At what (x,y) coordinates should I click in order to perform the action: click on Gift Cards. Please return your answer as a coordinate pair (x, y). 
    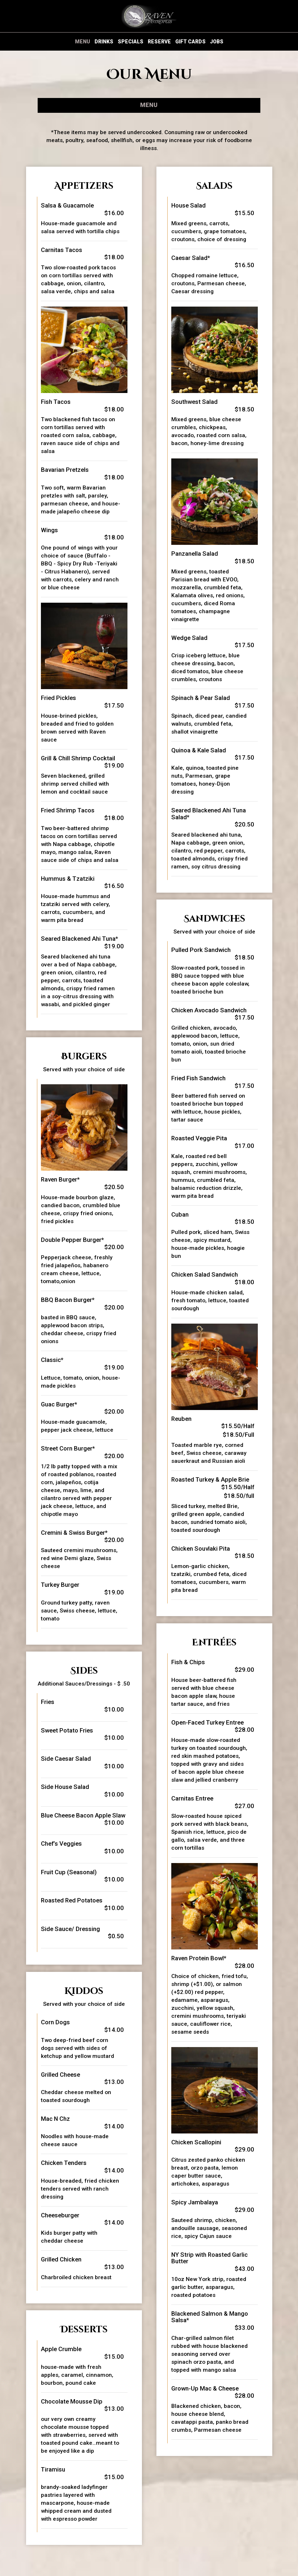
    Looking at the image, I should click on (190, 41).